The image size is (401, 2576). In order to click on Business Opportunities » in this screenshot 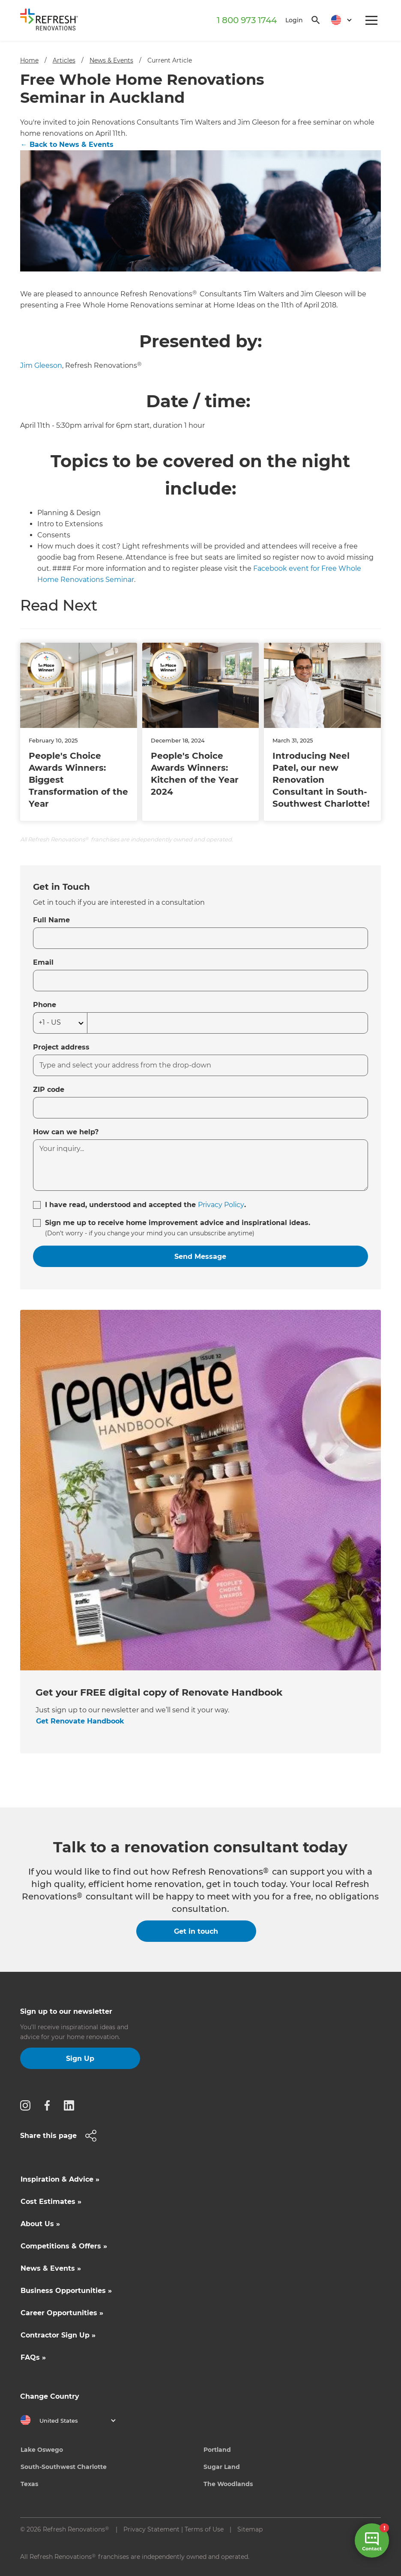, I will do `click(66, 2291)`.